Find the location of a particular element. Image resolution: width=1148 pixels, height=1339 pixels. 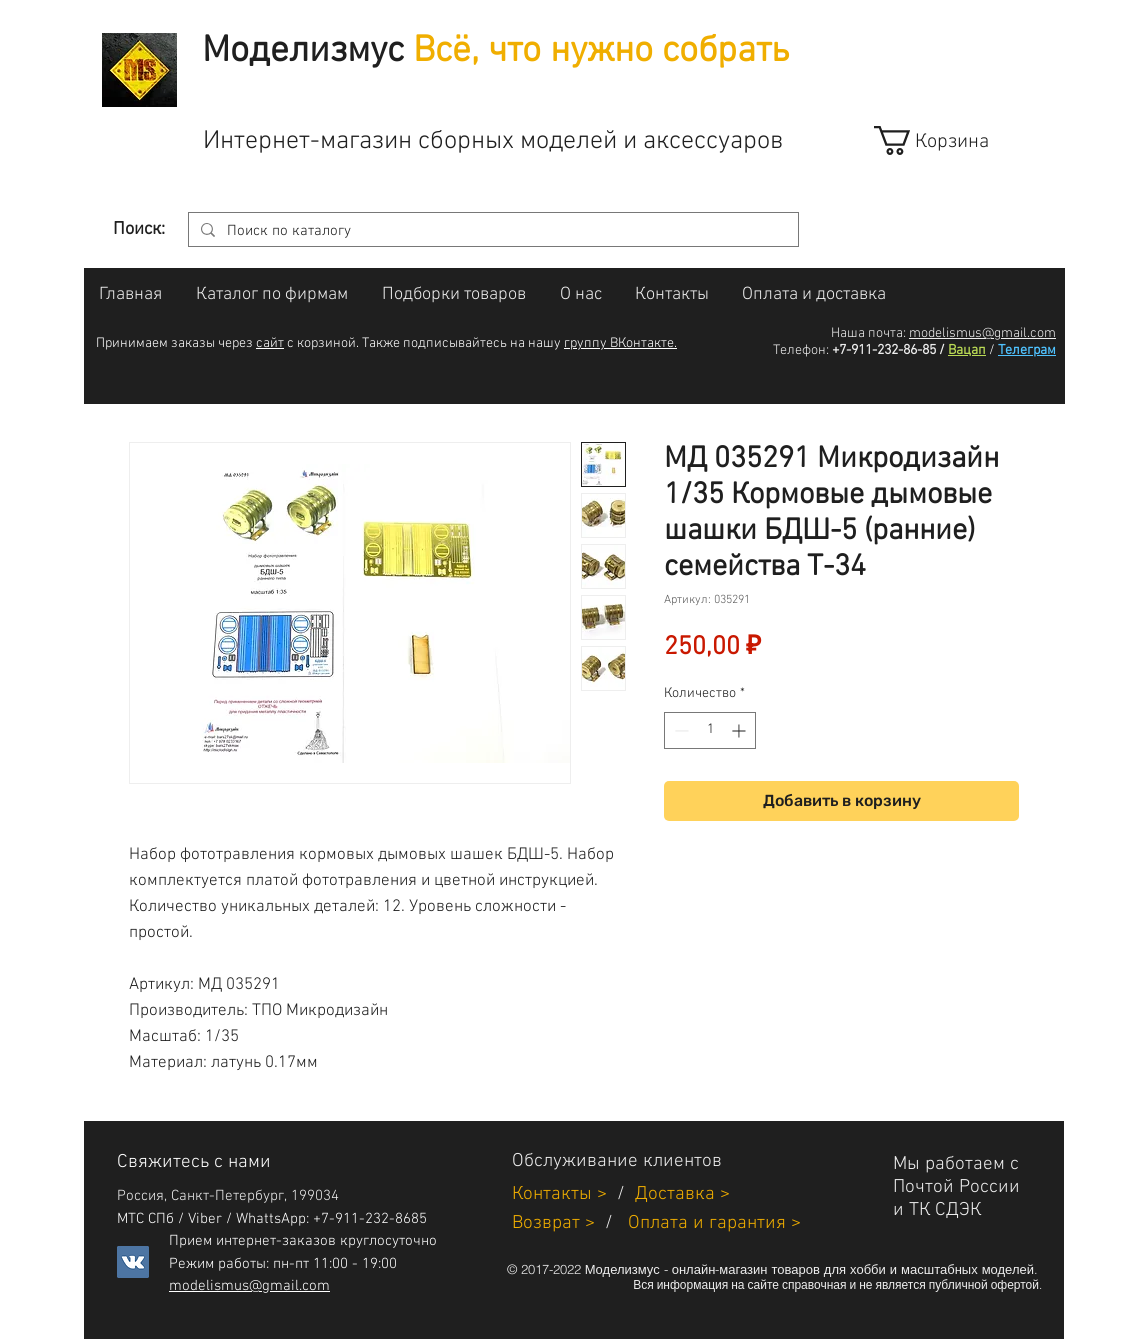

[Decrement] is located at coordinates (679, 730).